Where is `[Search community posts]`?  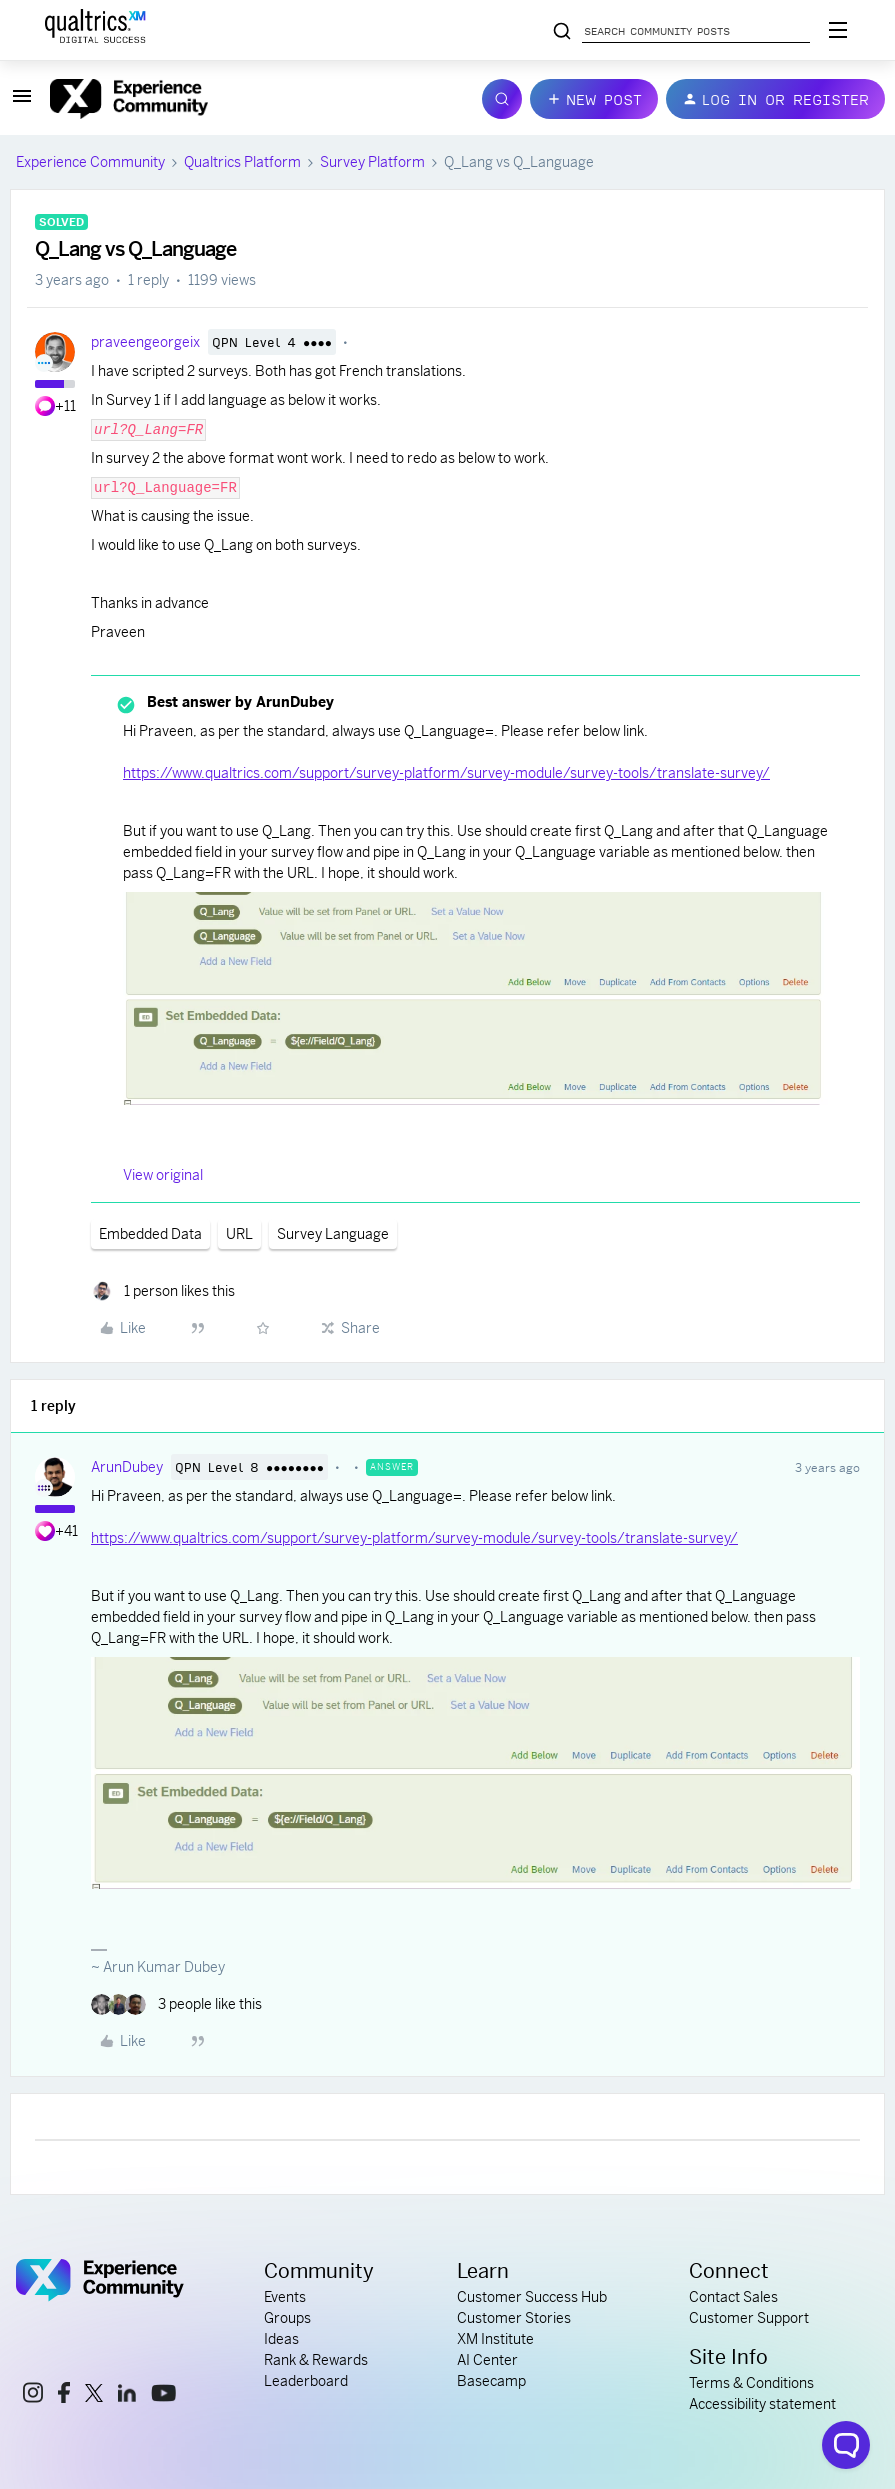 [Search community posts] is located at coordinates (562, 32).